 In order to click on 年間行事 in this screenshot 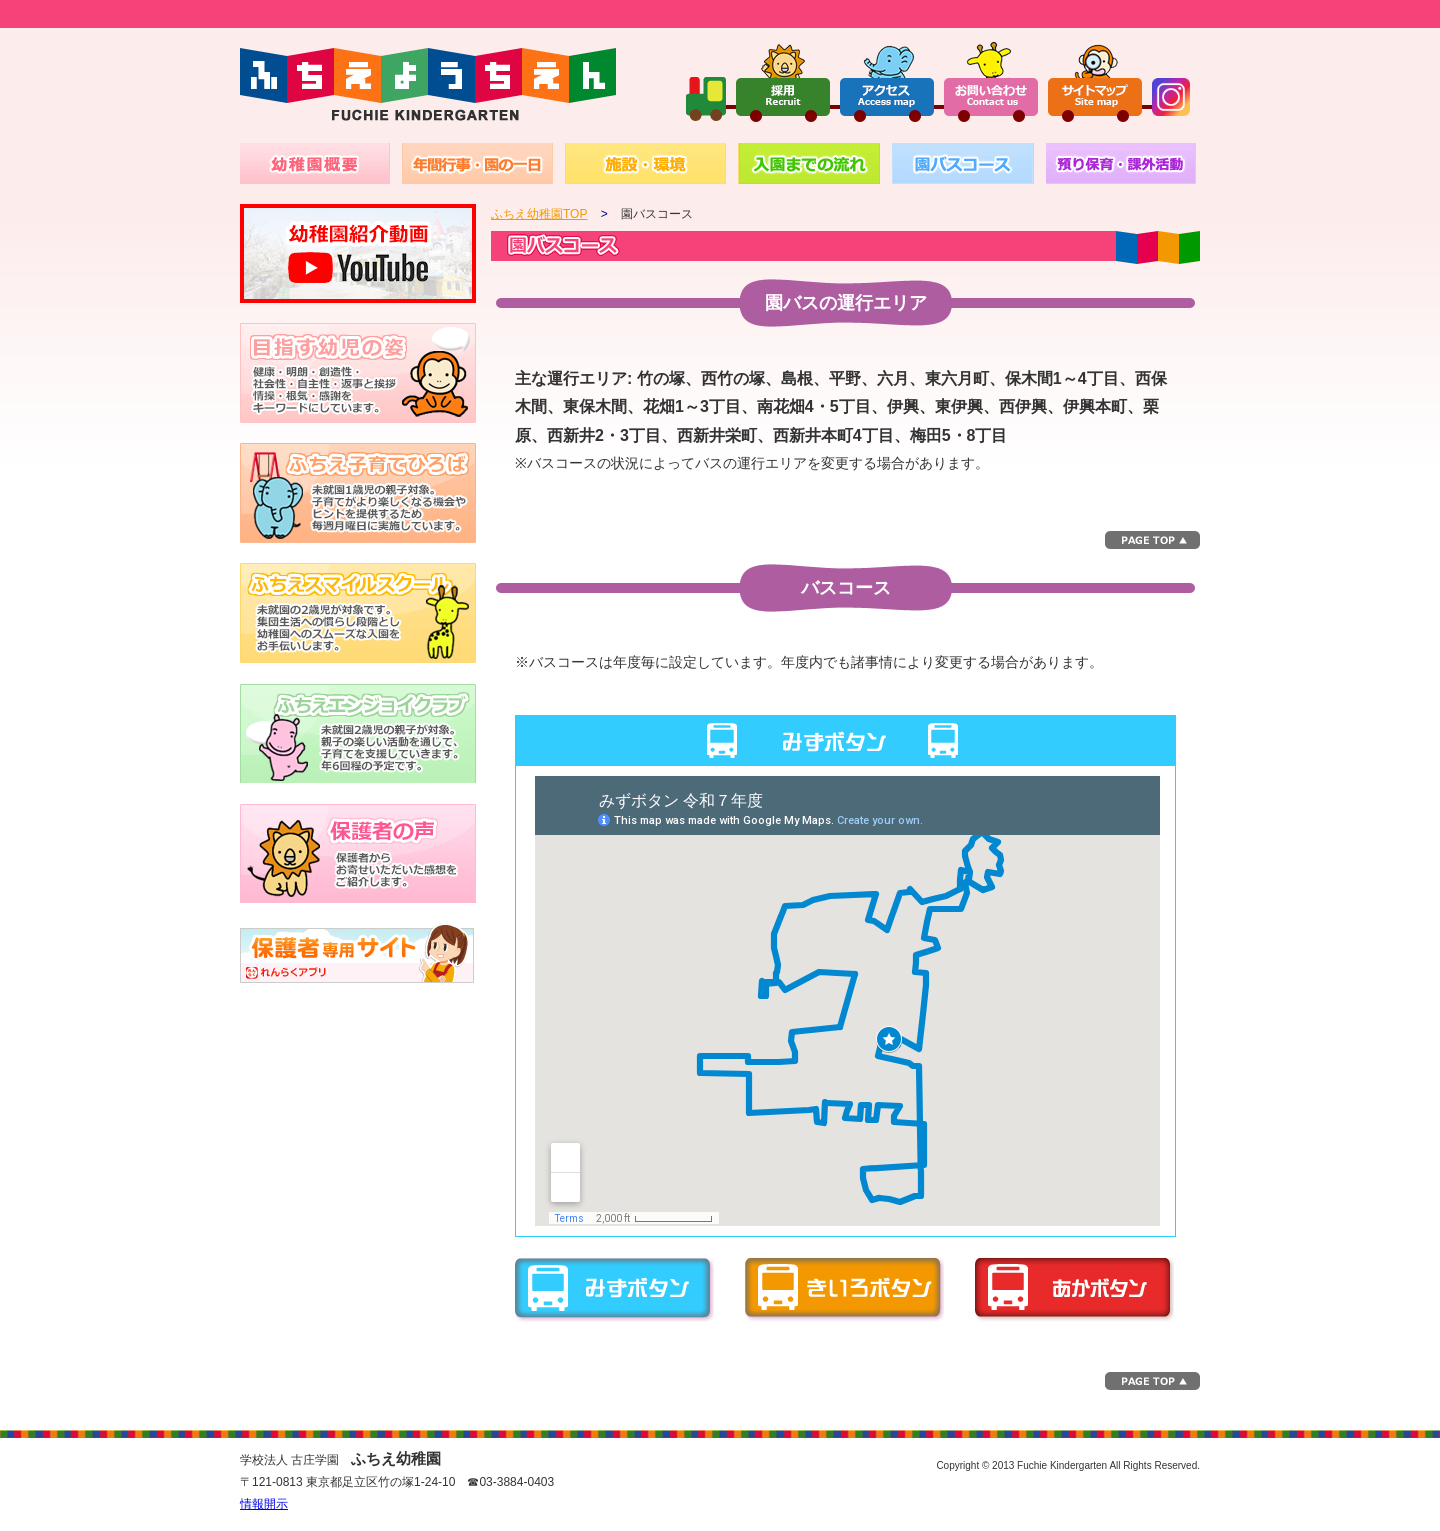, I will do `click(477, 163)`.